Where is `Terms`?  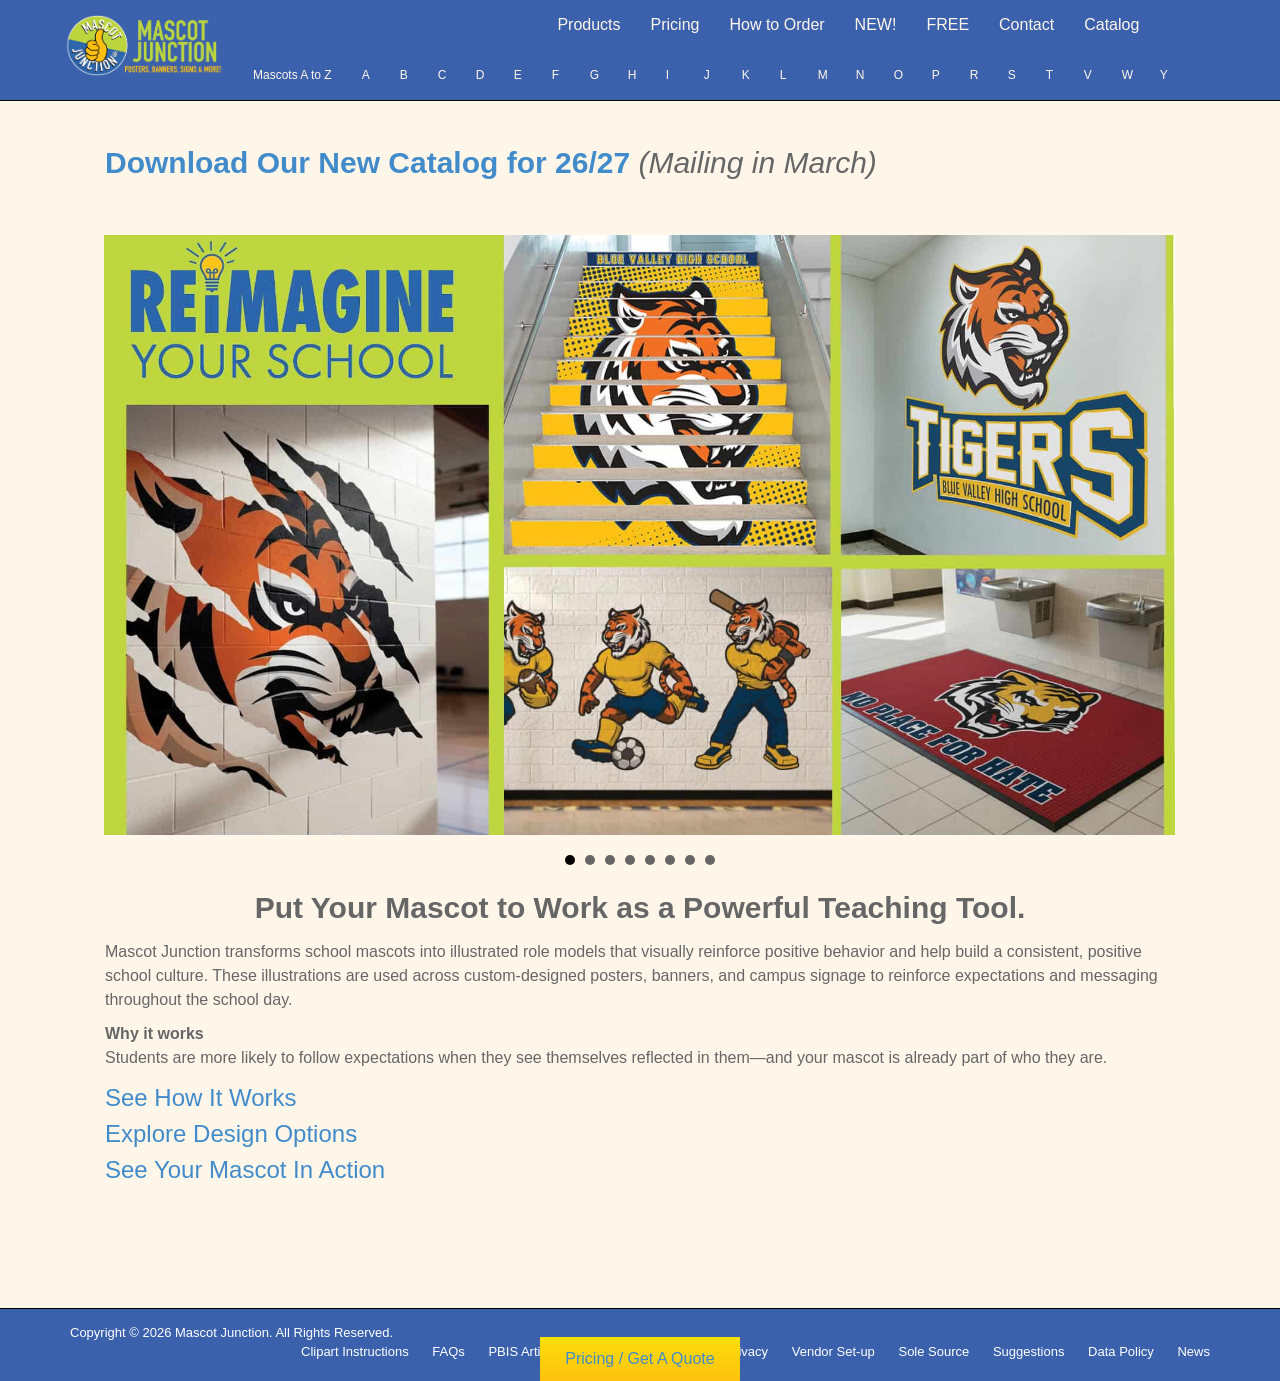
Terms is located at coordinates (604, 1351).